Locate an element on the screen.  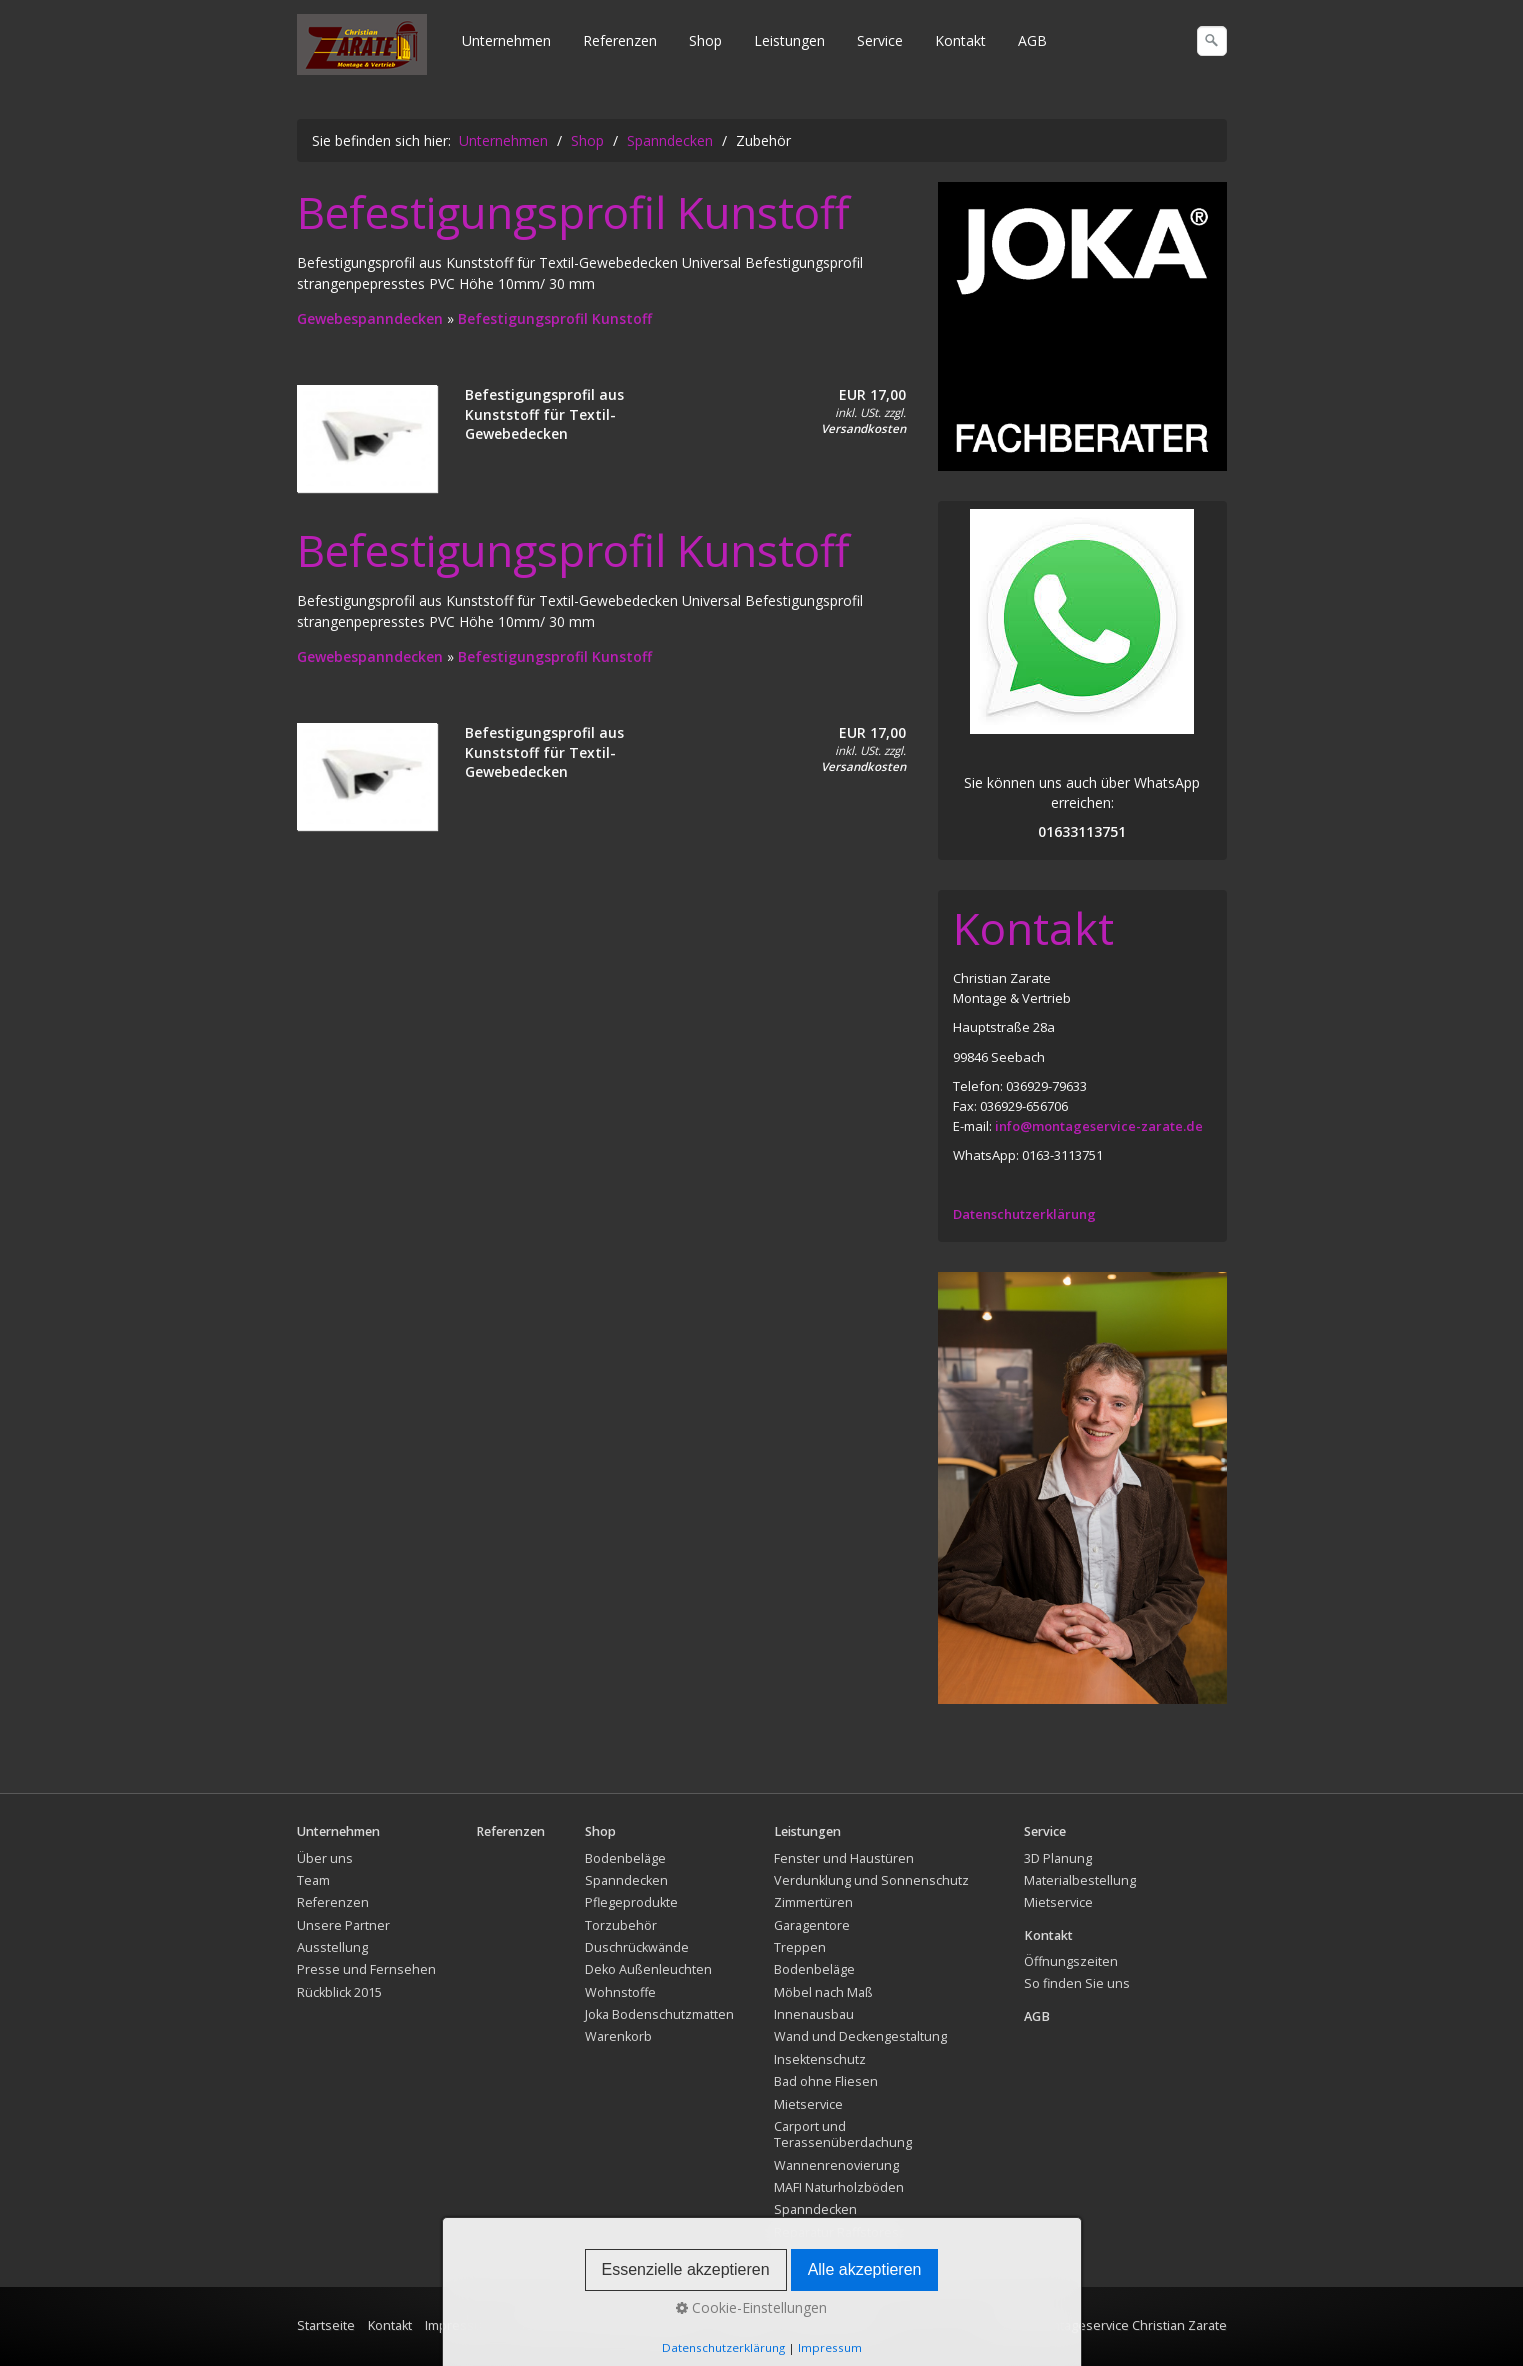
Presse und Fernsehen is located at coordinates (366, 1969).